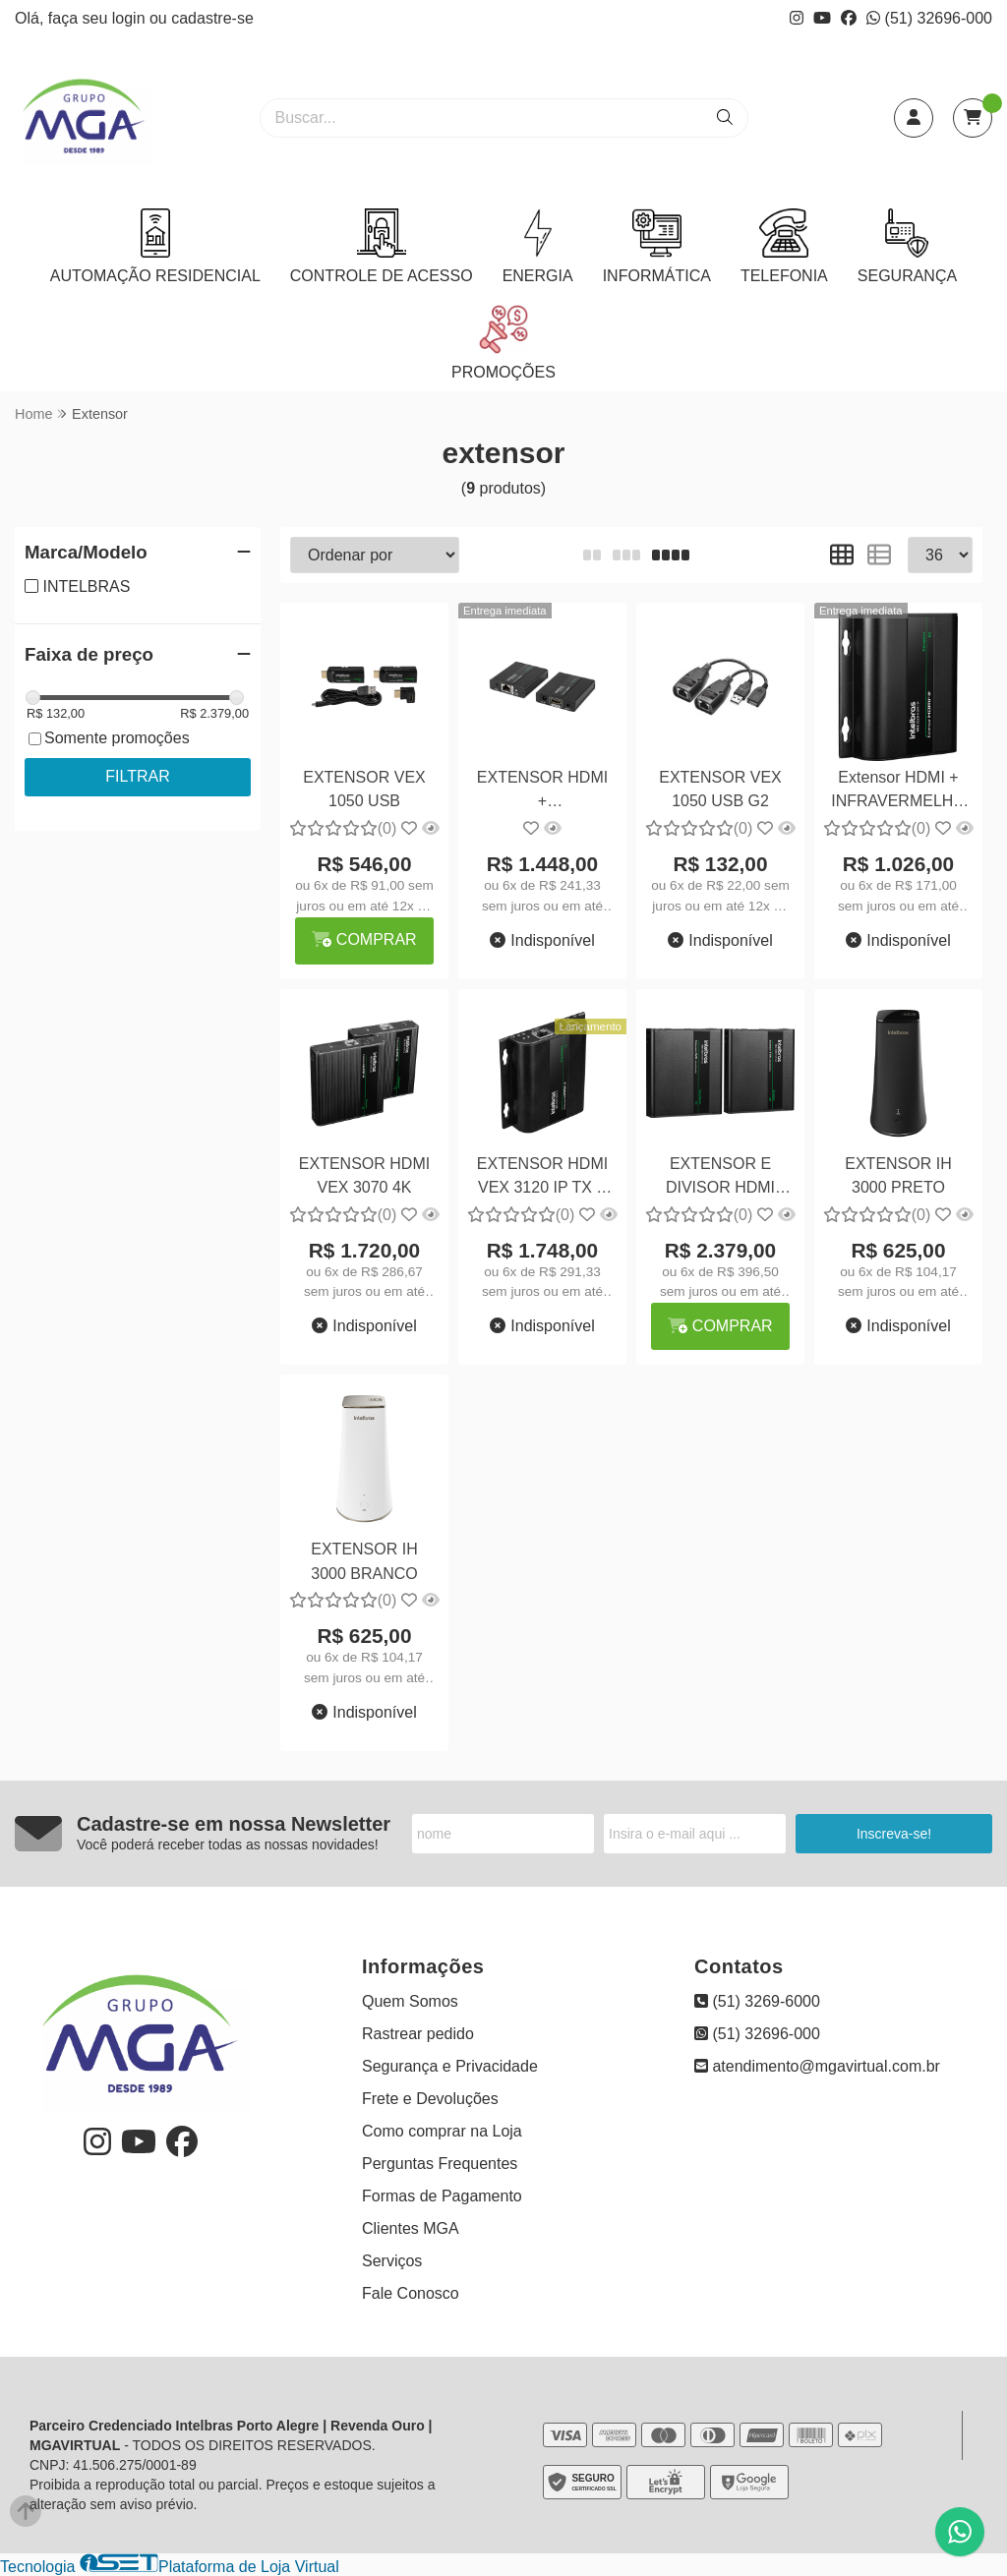 The height and width of the screenshot is (2576, 1007). Describe the element at coordinates (657, 246) in the screenshot. I see `INFORMÁTICA` at that location.